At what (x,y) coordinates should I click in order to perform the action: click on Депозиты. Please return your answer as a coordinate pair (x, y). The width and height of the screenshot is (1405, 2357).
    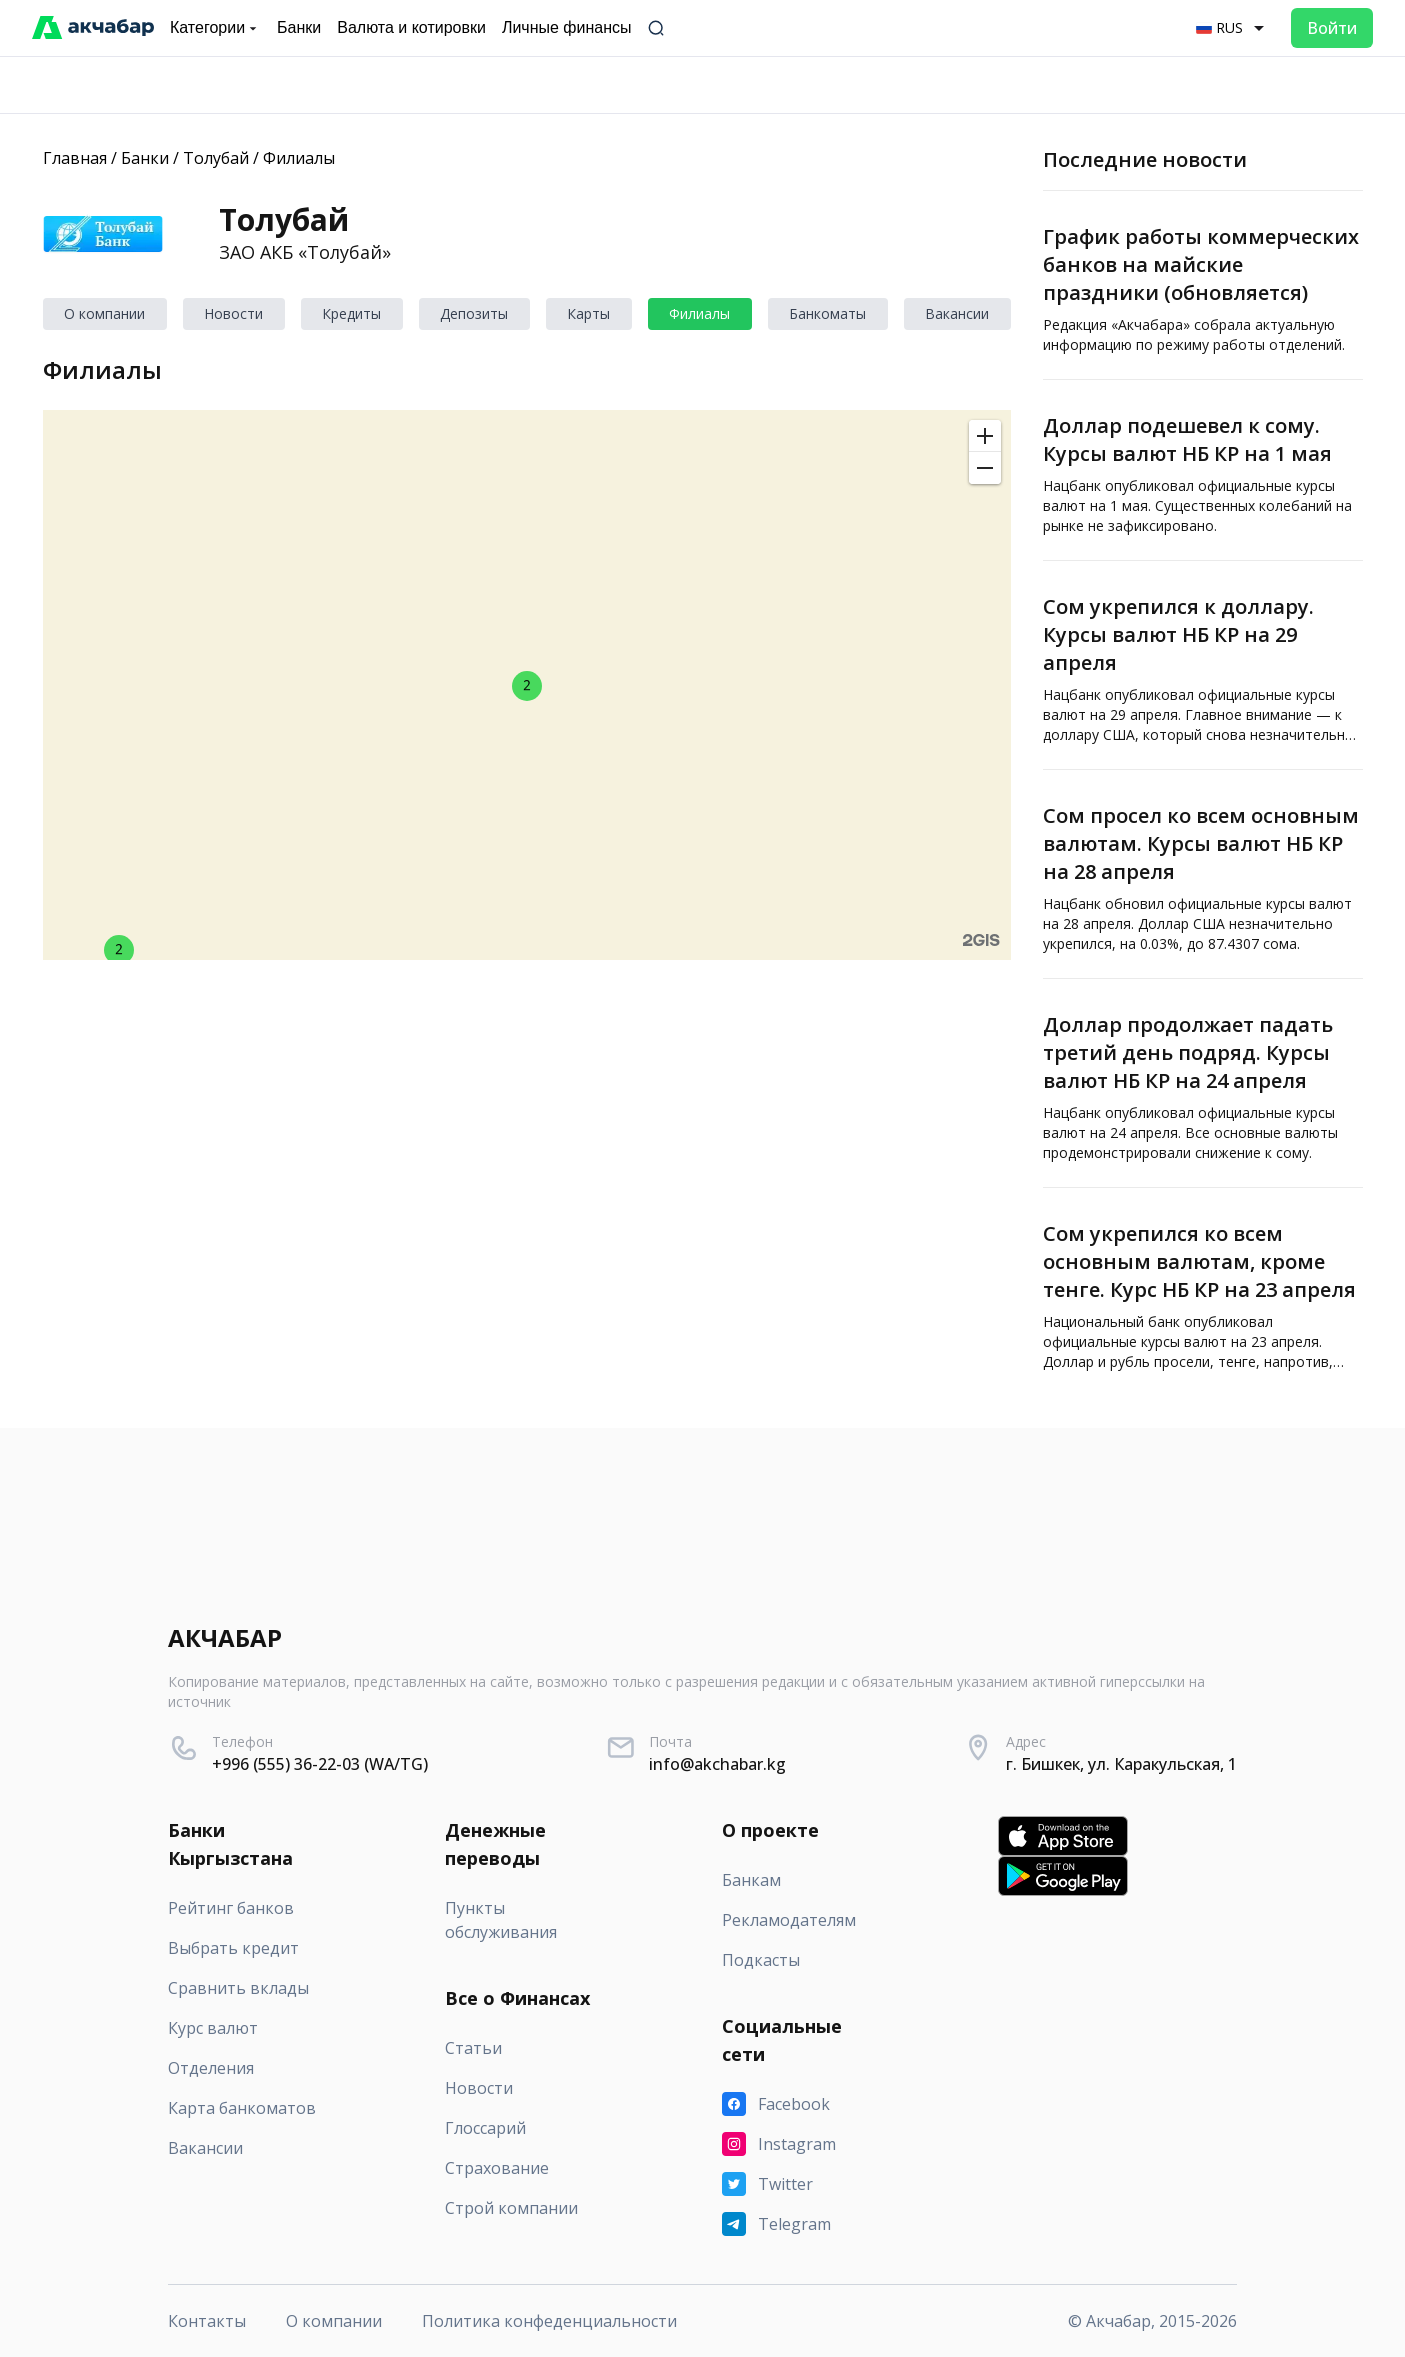
    Looking at the image, I should click on (474, 313).